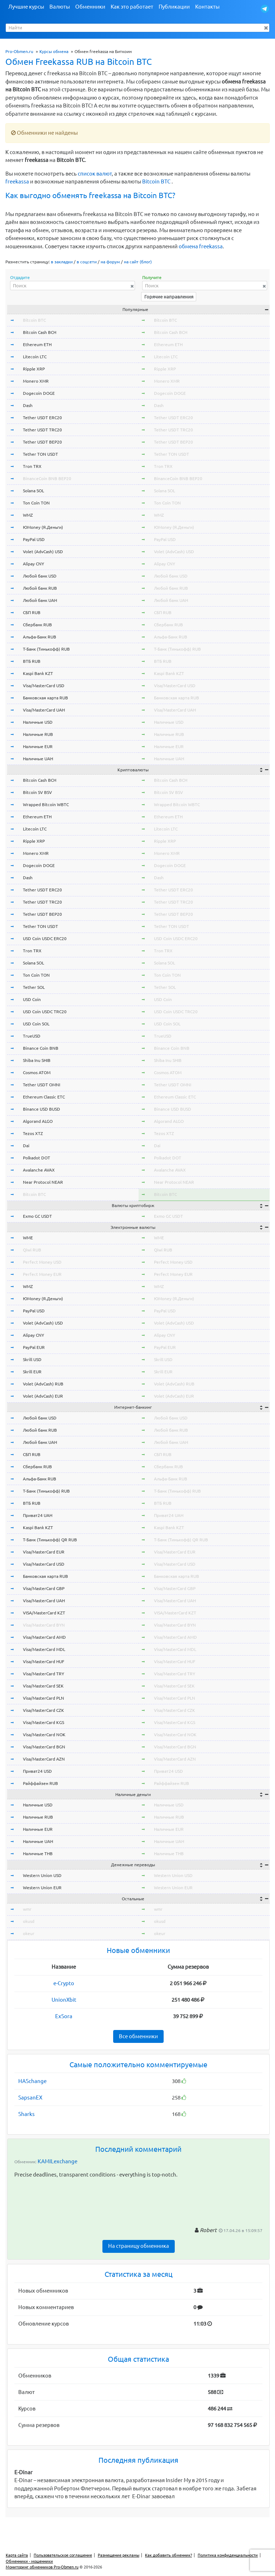  What do you see at coordinates (28, 405) in the screenshot?
I see `Dash` at bounding box center [28, 405].